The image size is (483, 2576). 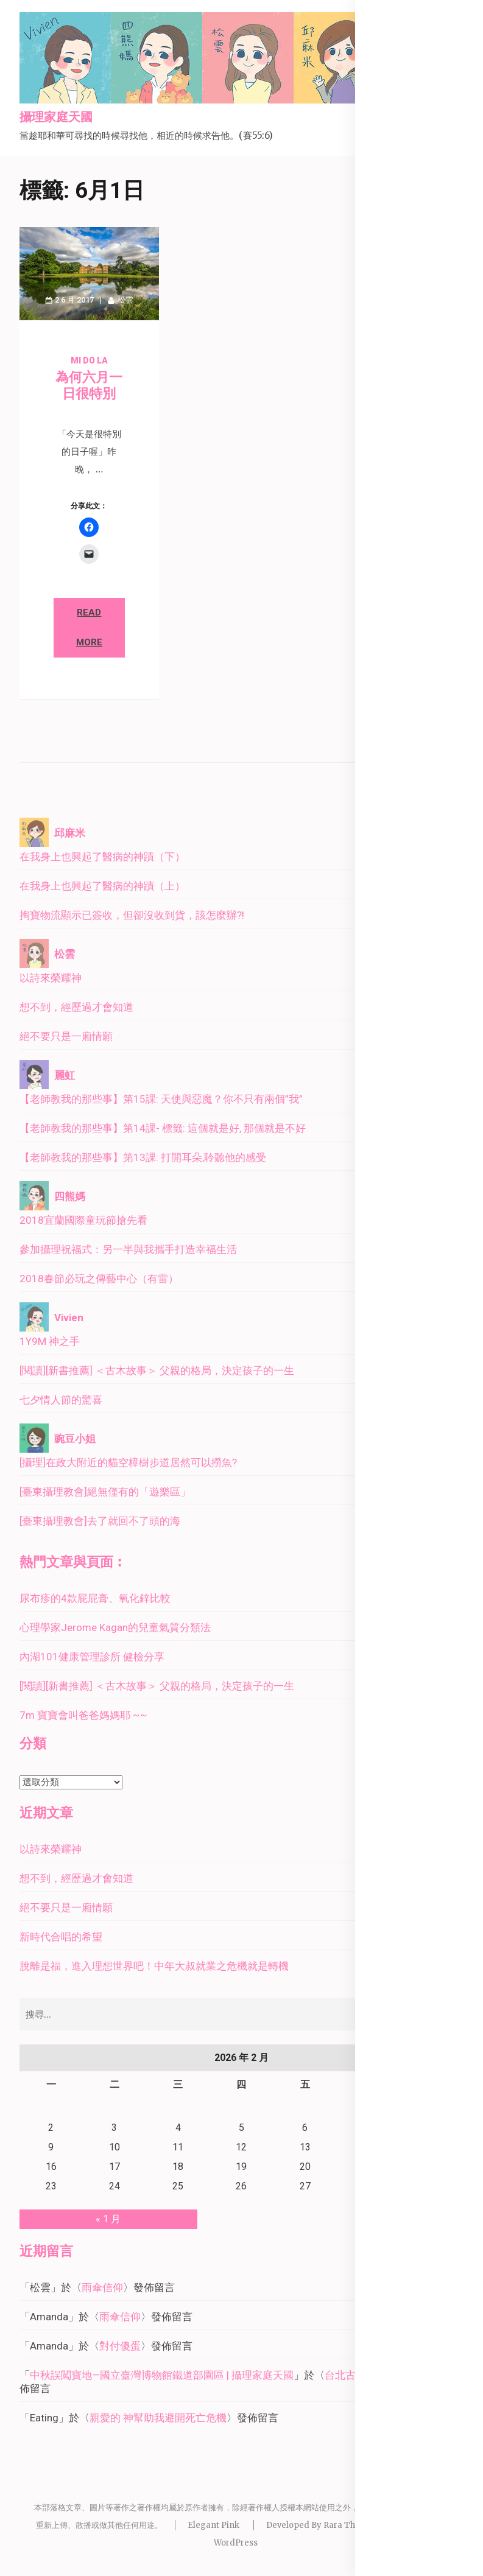 I want to click on 台北古蹟巡禮－北門廣場, so click(x=382, y=2375).